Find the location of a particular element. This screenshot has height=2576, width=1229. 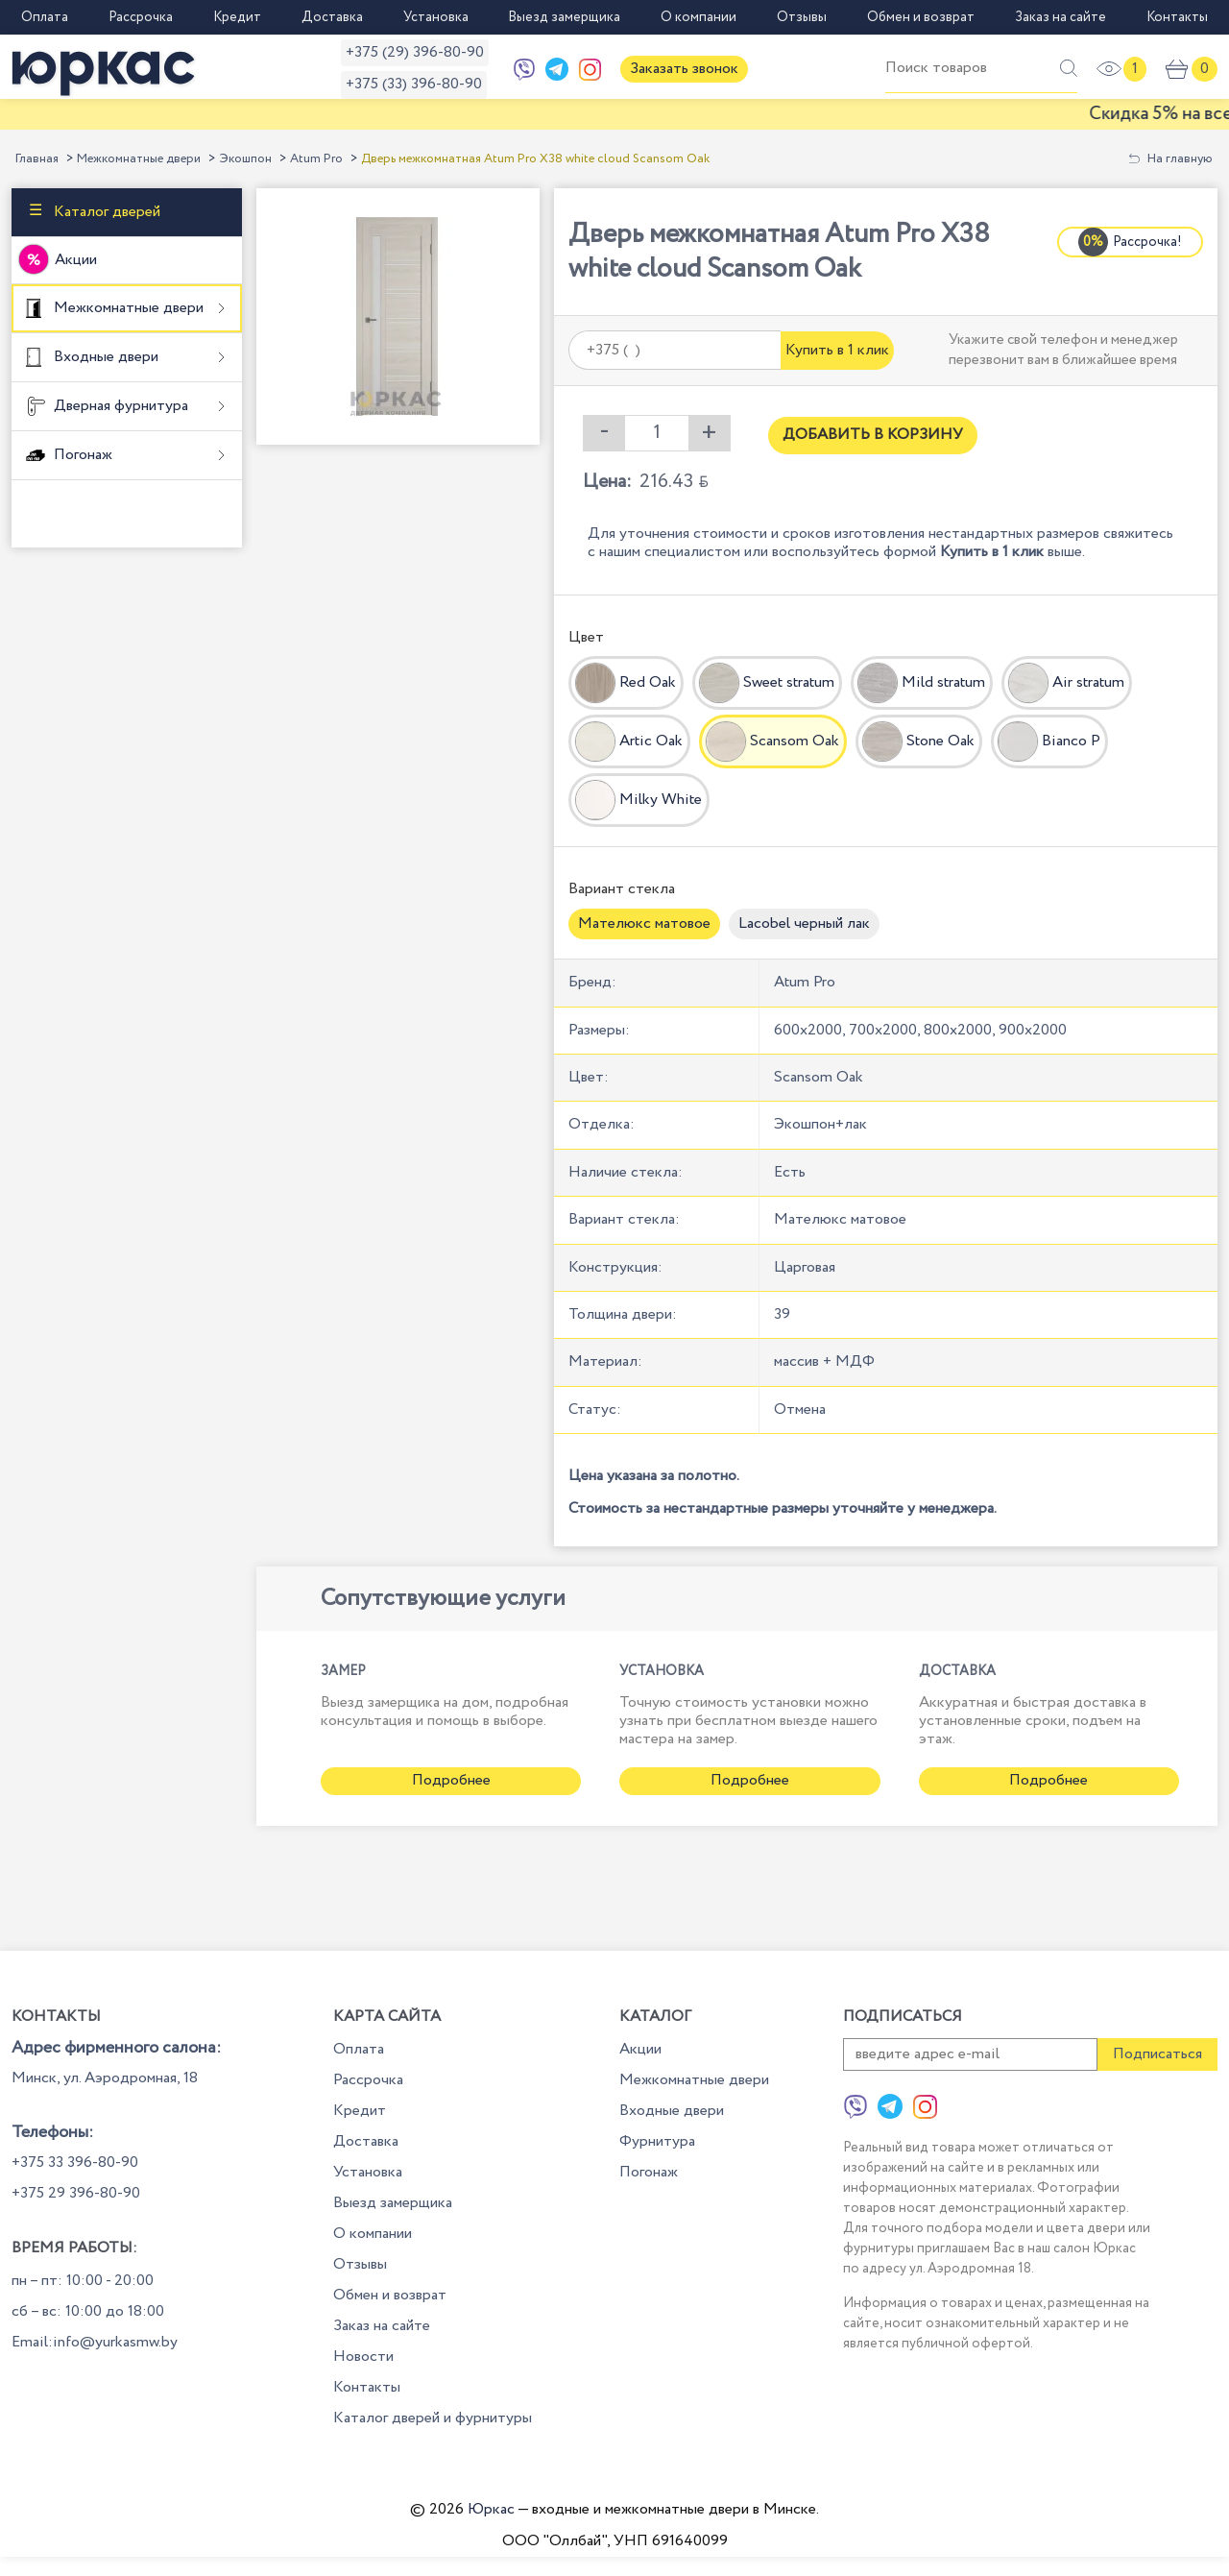

Lacobel черный лак is located at coordinates (804, 923).